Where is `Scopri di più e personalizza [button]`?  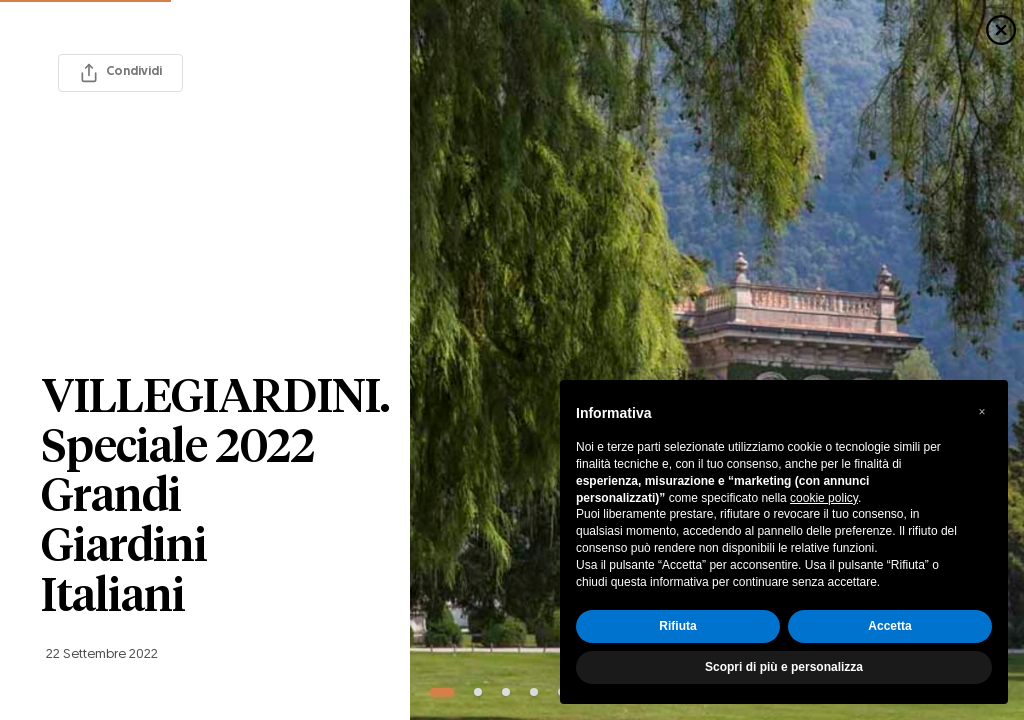
Scopri di più e personalizza [button] is located at coordinates (784, 667).